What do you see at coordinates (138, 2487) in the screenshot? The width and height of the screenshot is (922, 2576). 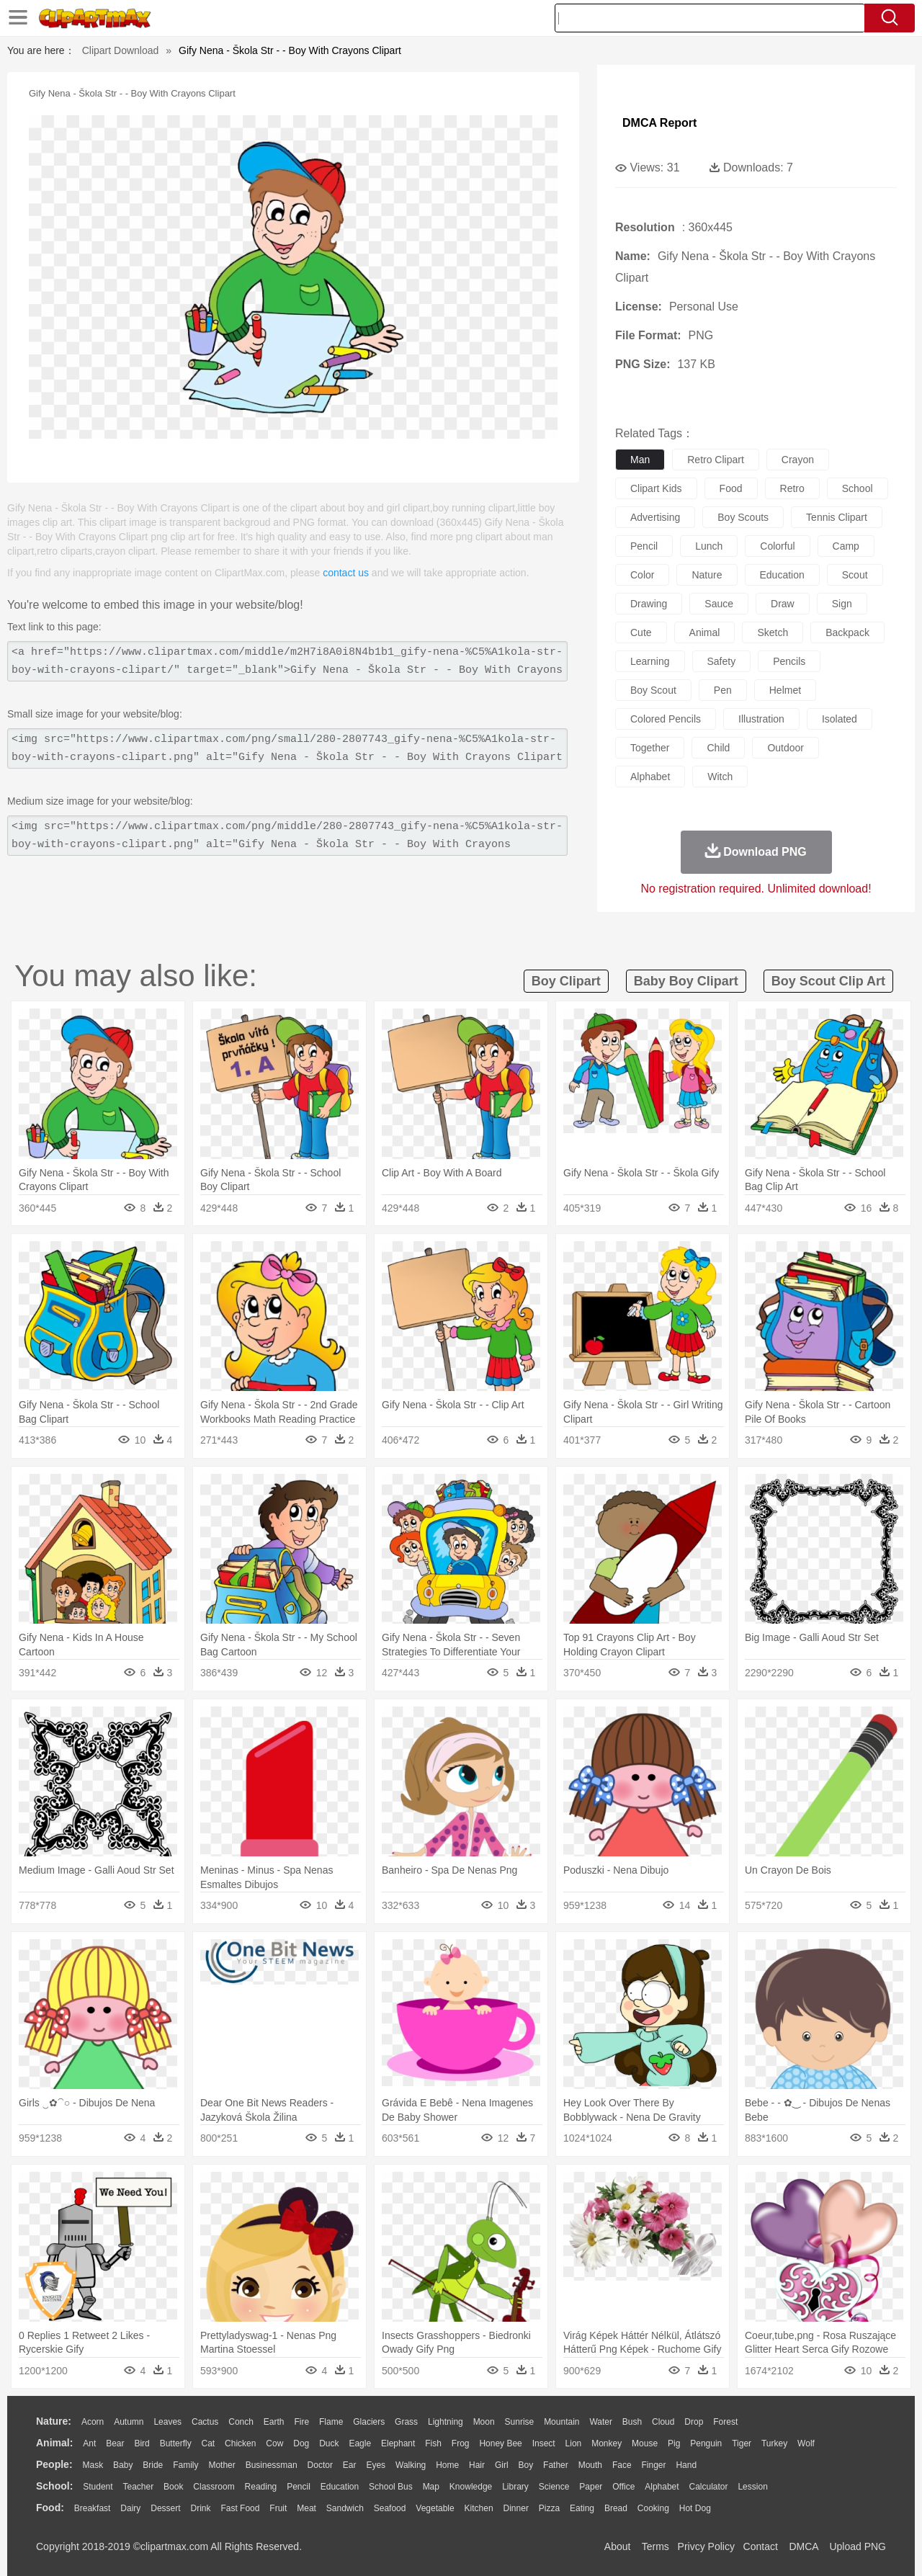 I see `Teacher` at bounding box center [138, 2487].